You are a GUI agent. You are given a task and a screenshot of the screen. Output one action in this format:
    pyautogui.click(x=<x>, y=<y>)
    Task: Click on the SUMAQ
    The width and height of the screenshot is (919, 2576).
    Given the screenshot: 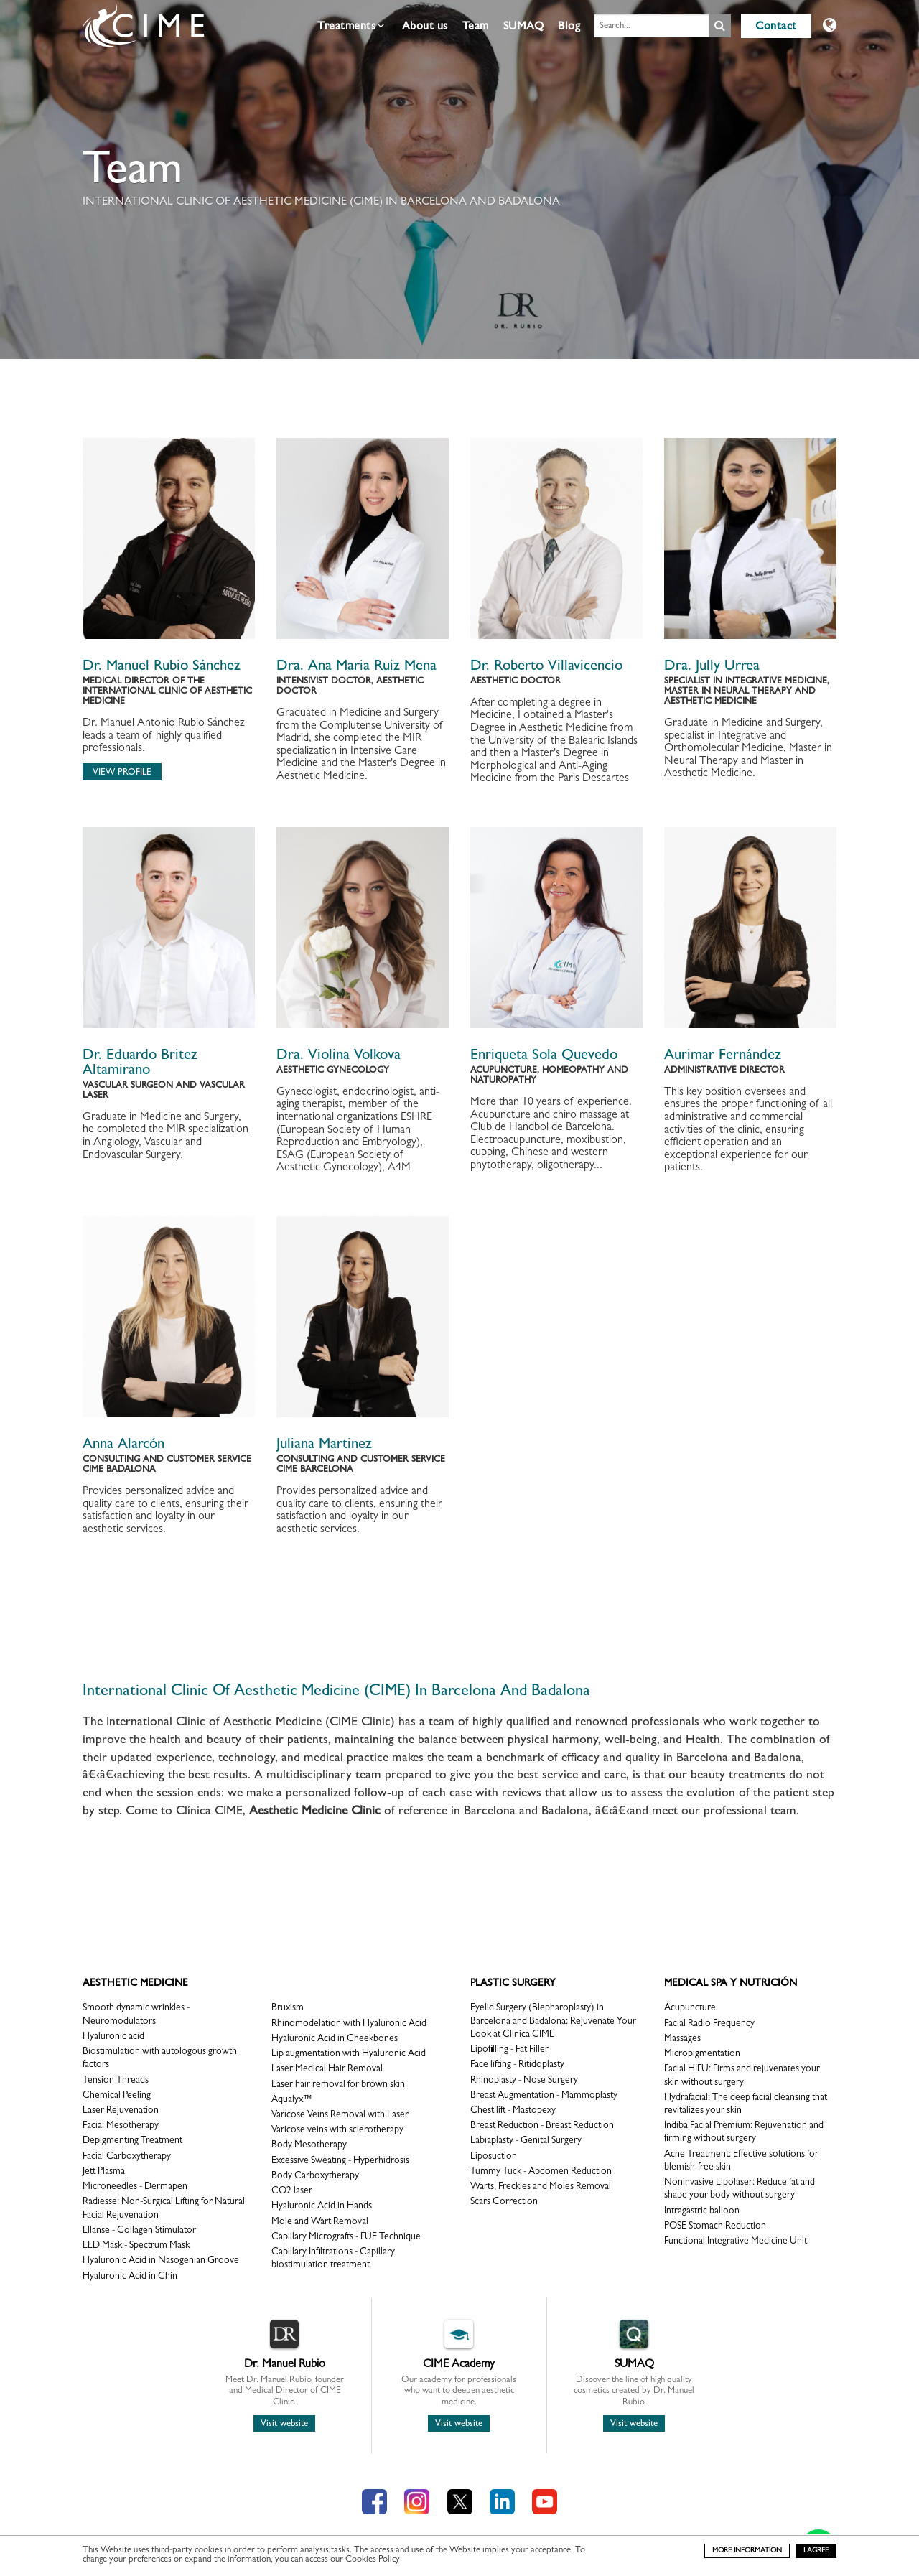 What is the action you would take?
    pyautogui.click(x=523, y=27)
    